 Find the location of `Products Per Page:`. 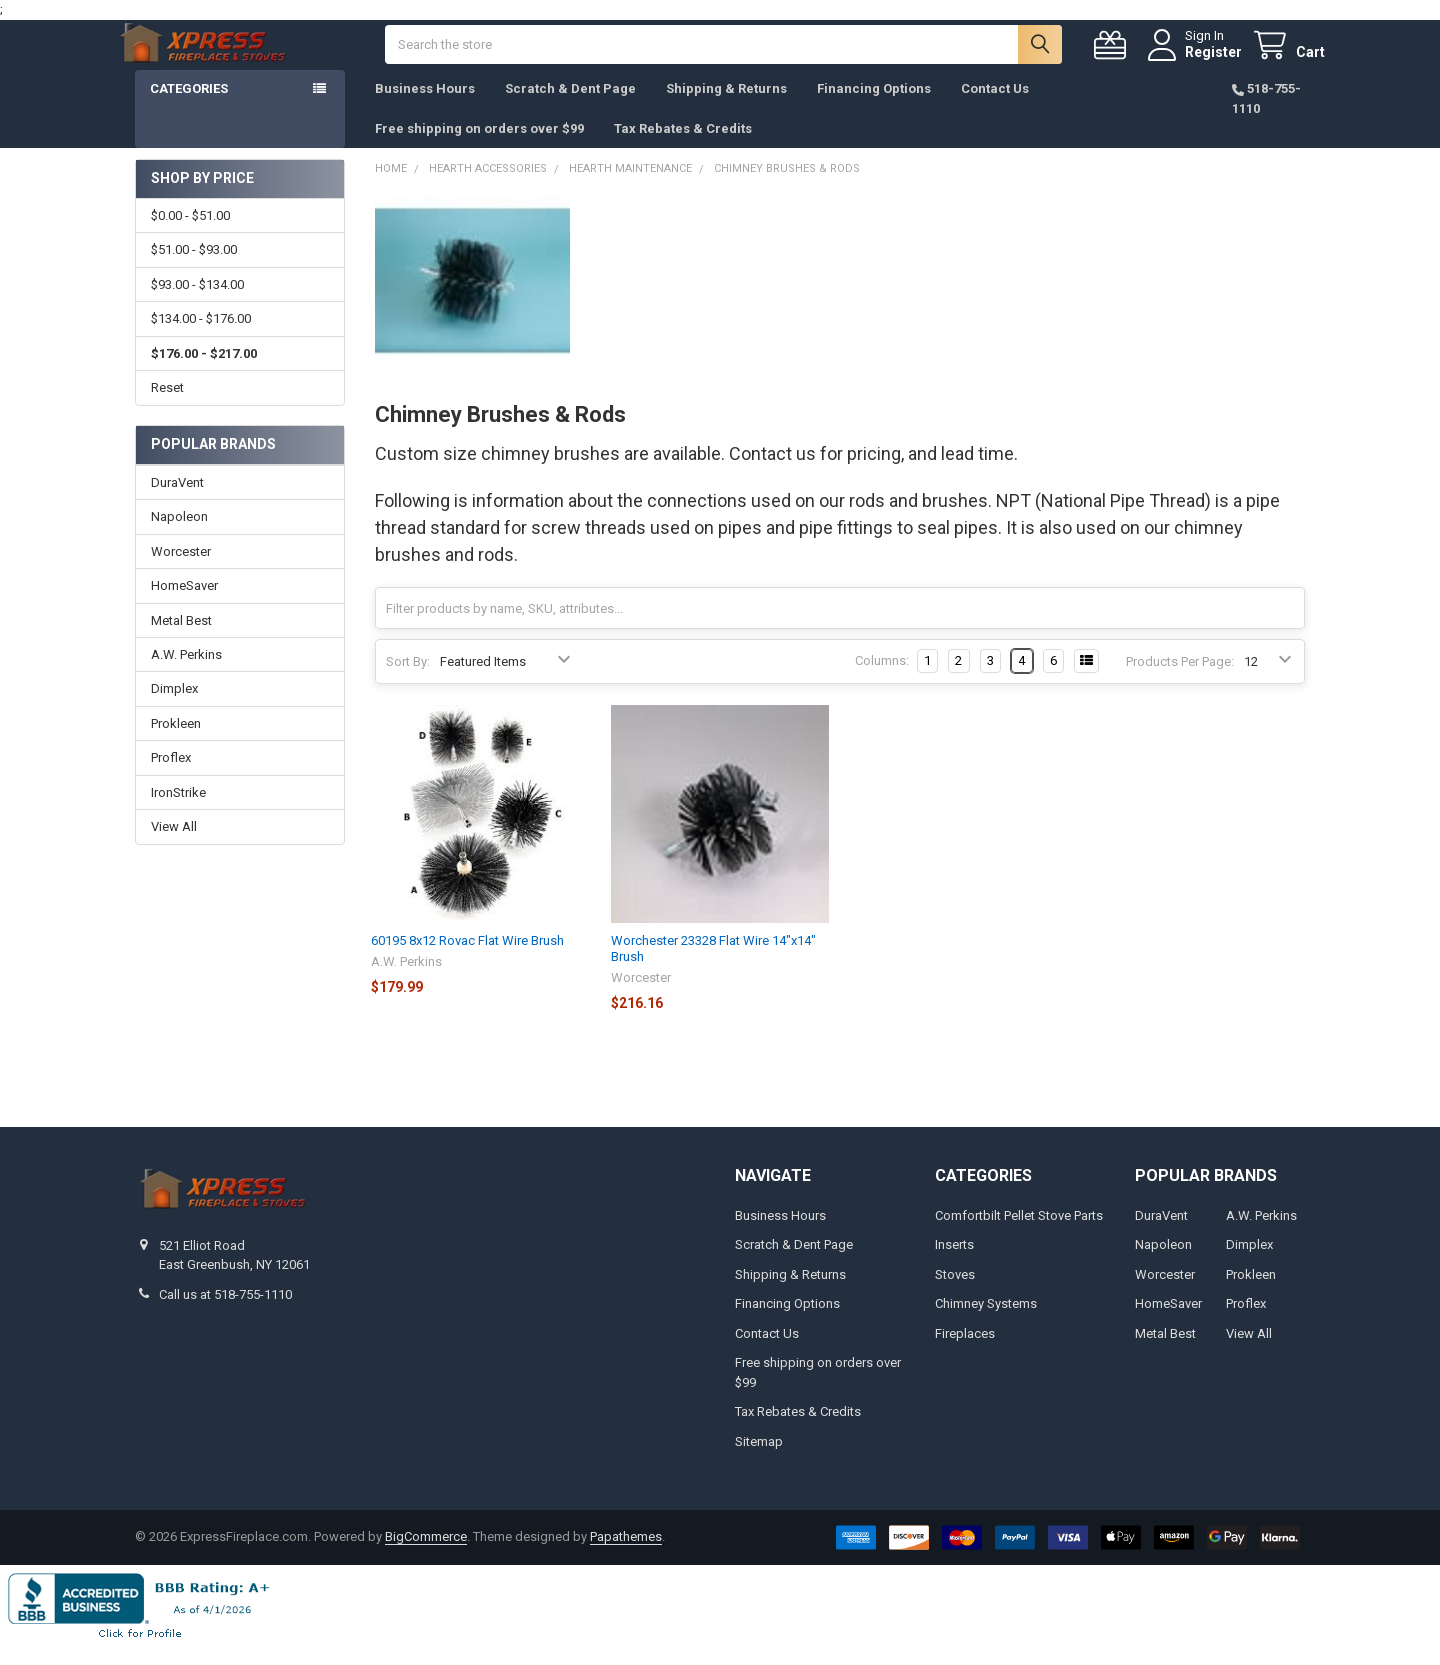

Products Per Page: is located at coordinates (1180, 681).